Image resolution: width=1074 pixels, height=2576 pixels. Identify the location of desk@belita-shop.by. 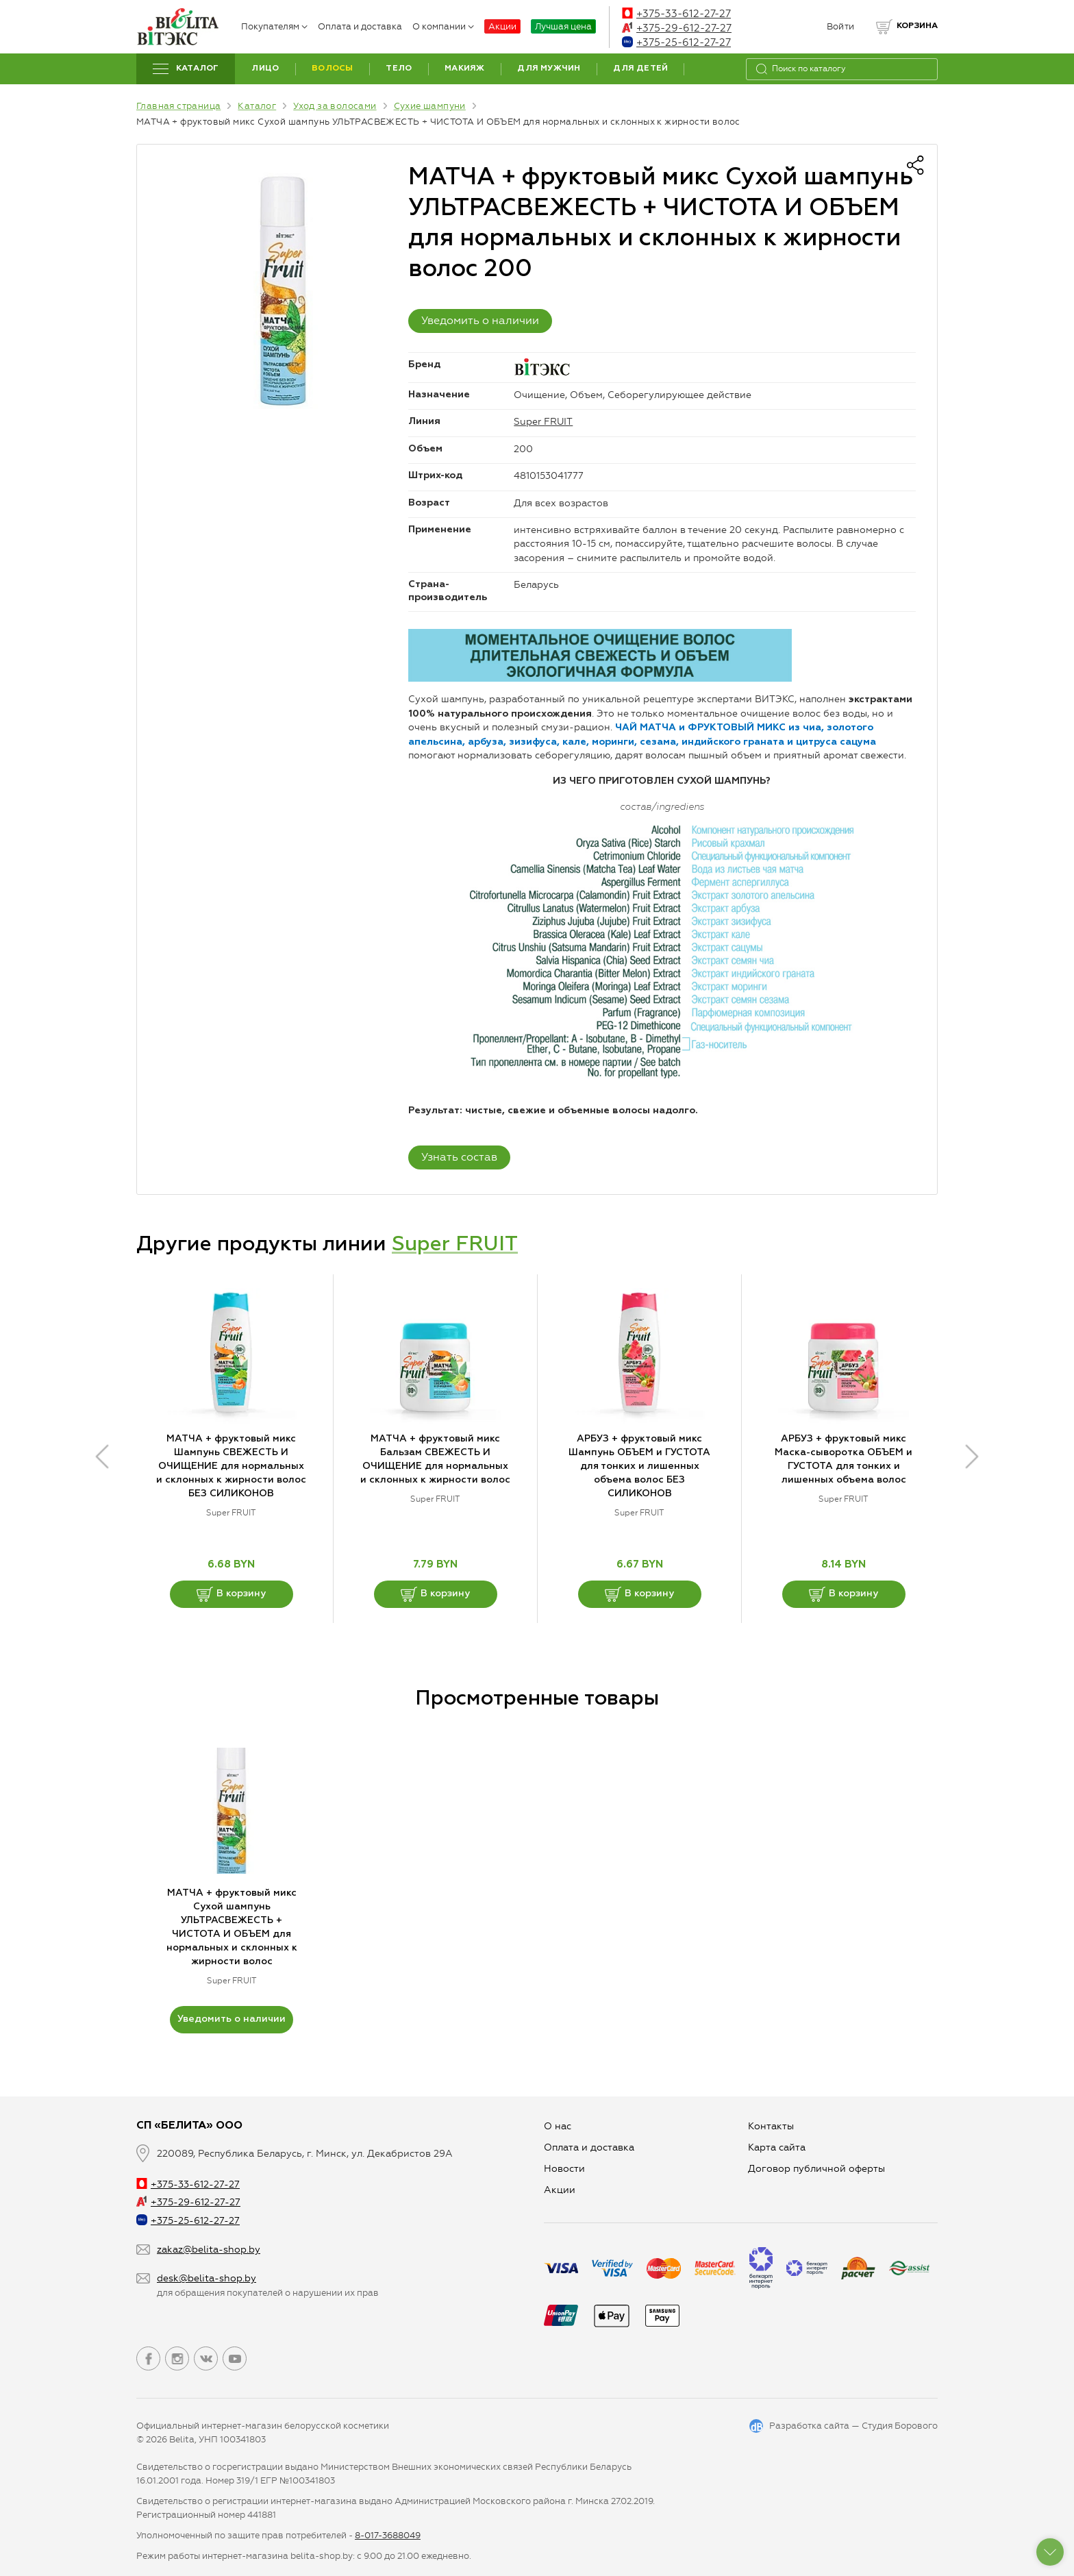
(206, 2278).